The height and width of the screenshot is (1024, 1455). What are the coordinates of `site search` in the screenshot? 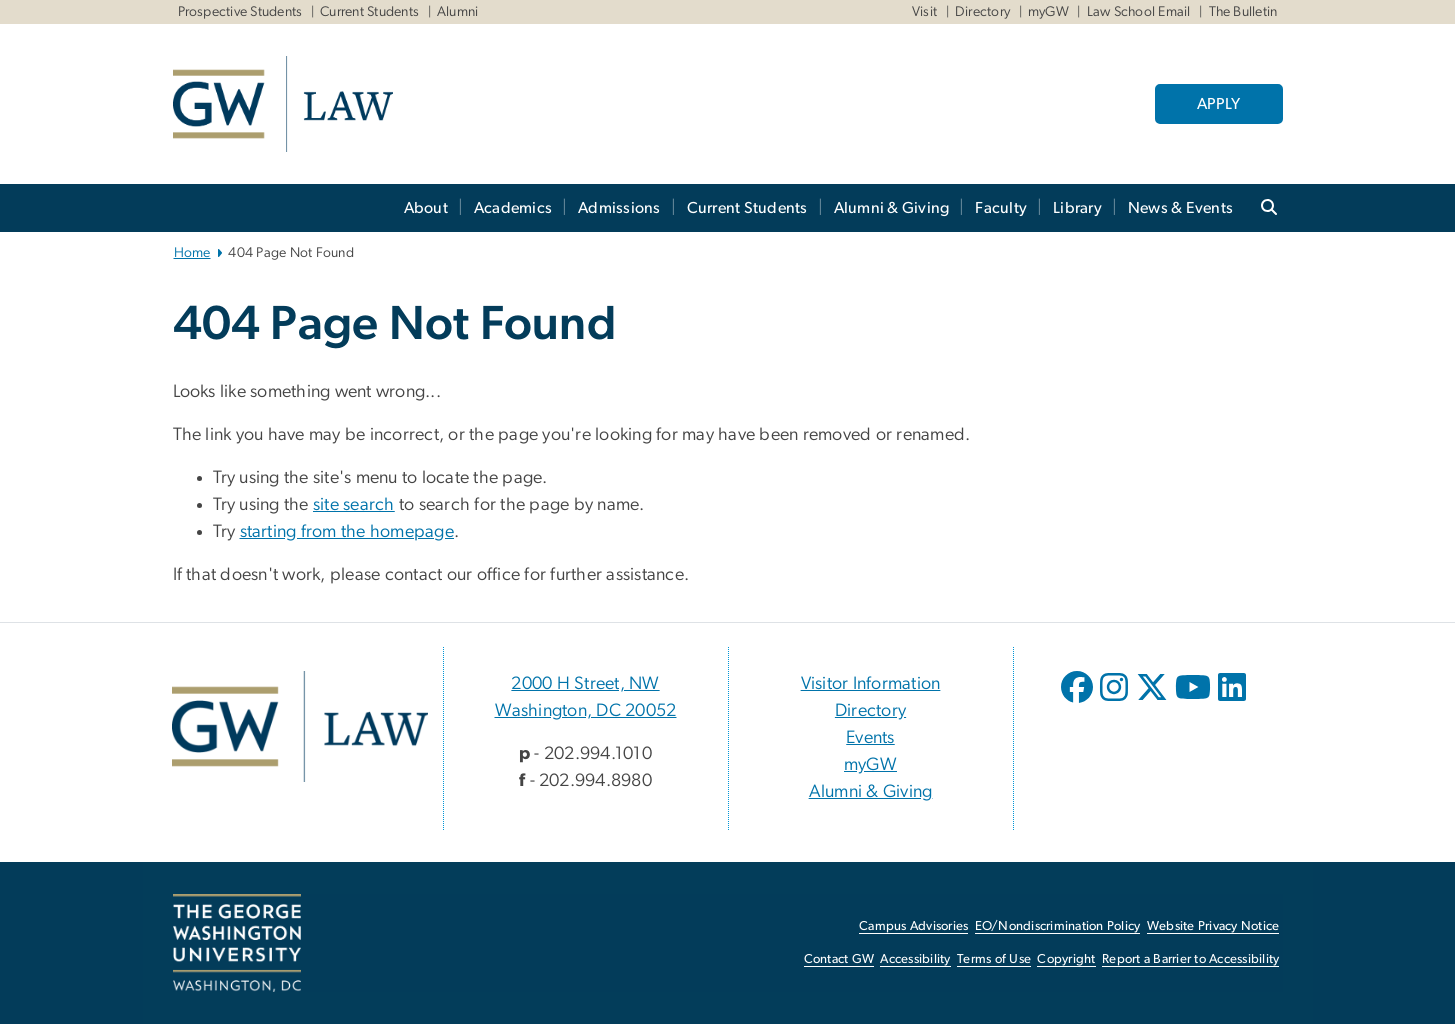 It's located at (354, 505).